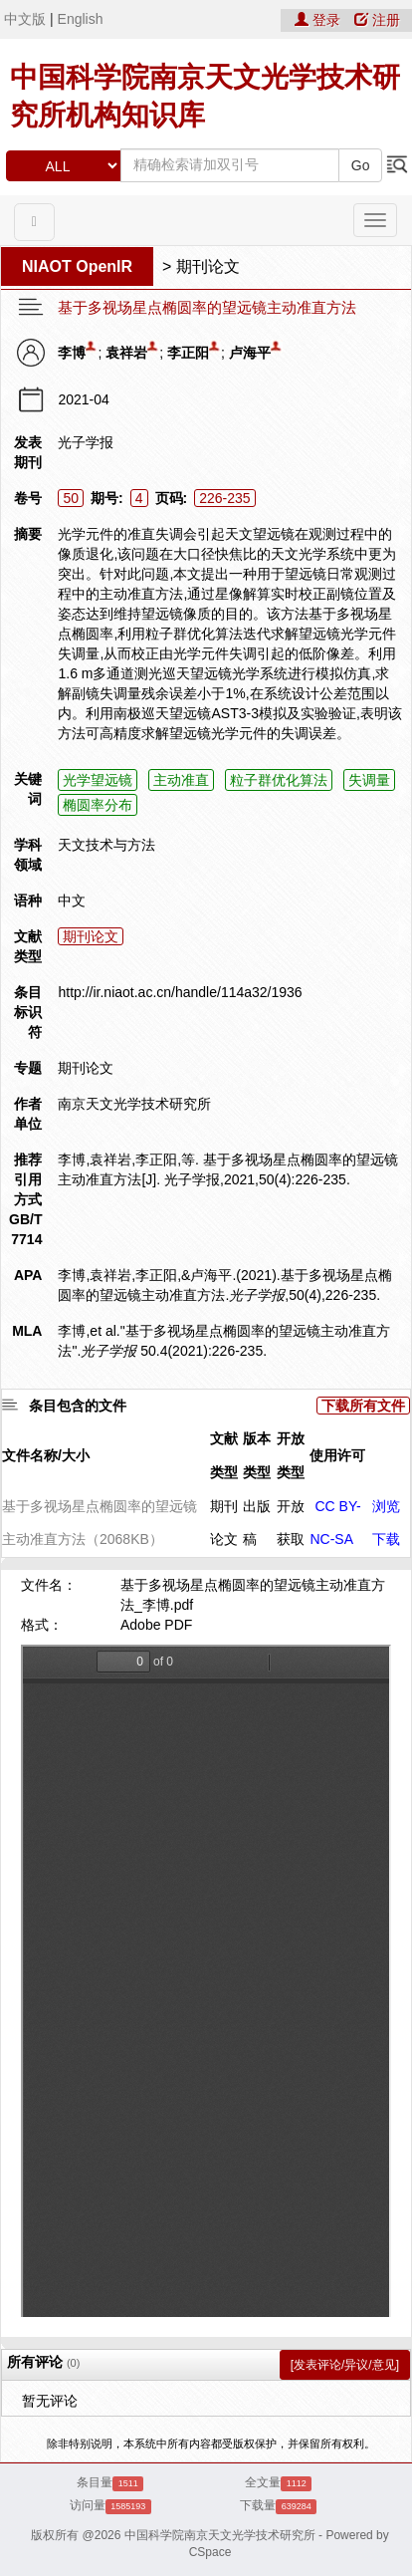 The width and height of the screenshot is (412, 2576). What do you see at coordinates (345, 2365) in the screenshot?
I see `[发表评论/异议/意见]` at bounding box center [345, 2365].